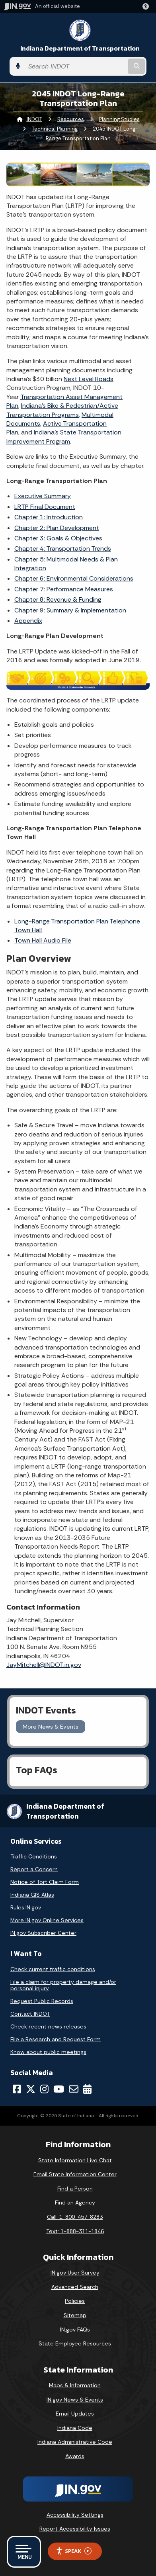 This screenshot has height=2576, width=156. What do you see at coordinates (75, 2300) in the screenshot?
I see `Policies` at bounding box center [75, 2300].